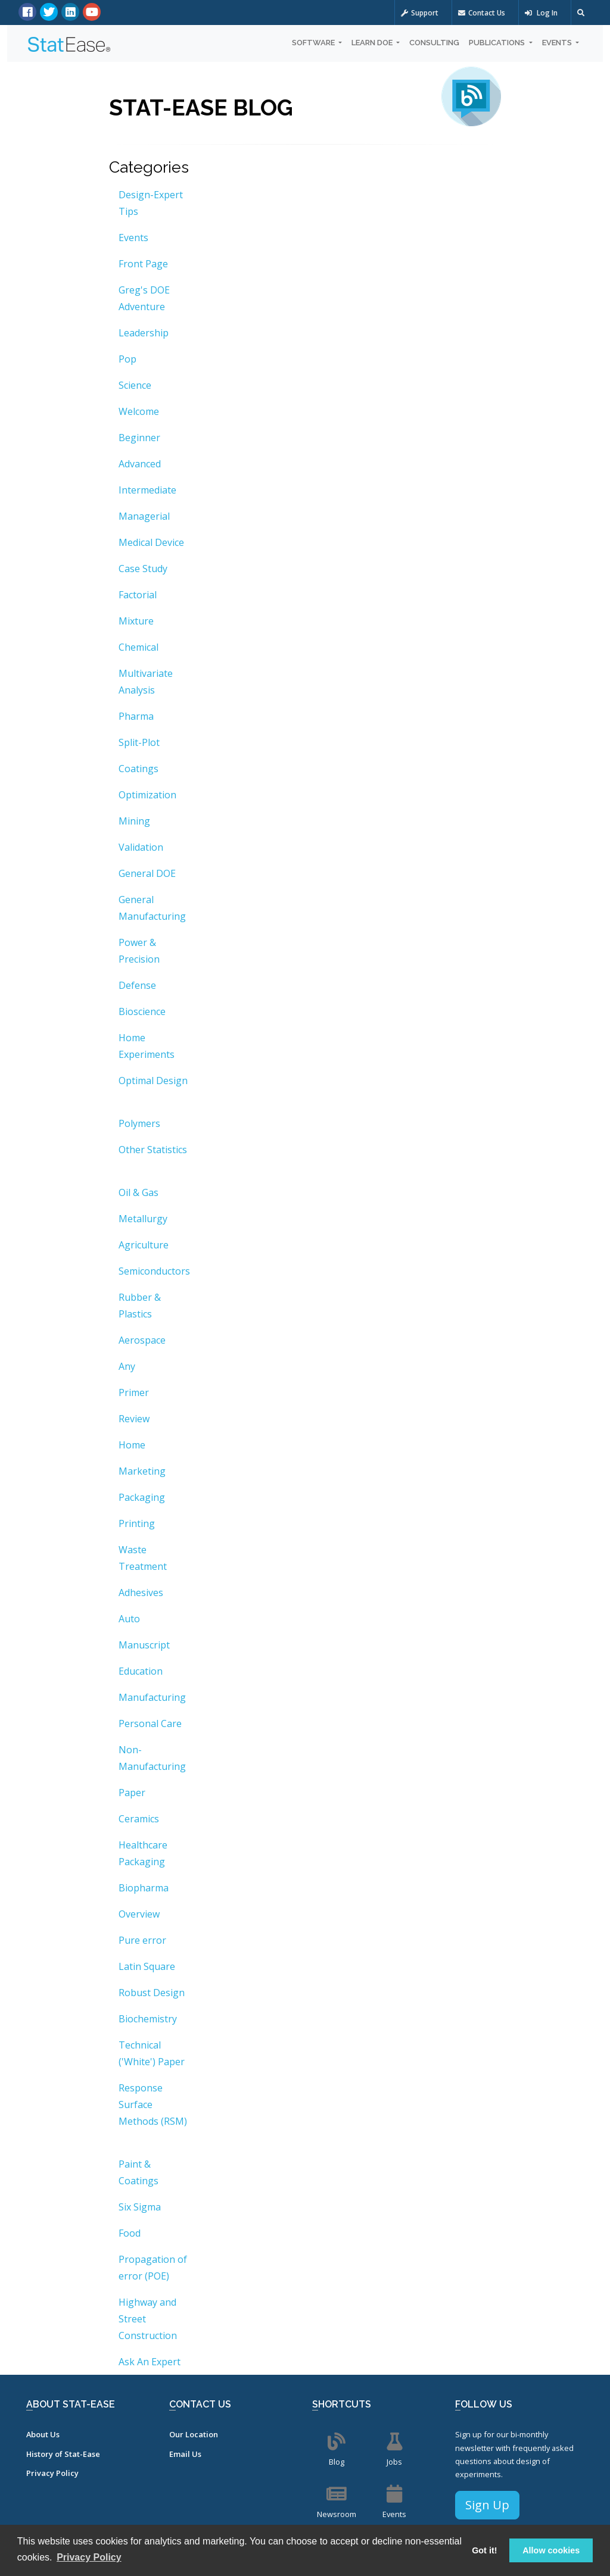  I want to click on Publications [button], so click(498, 42).